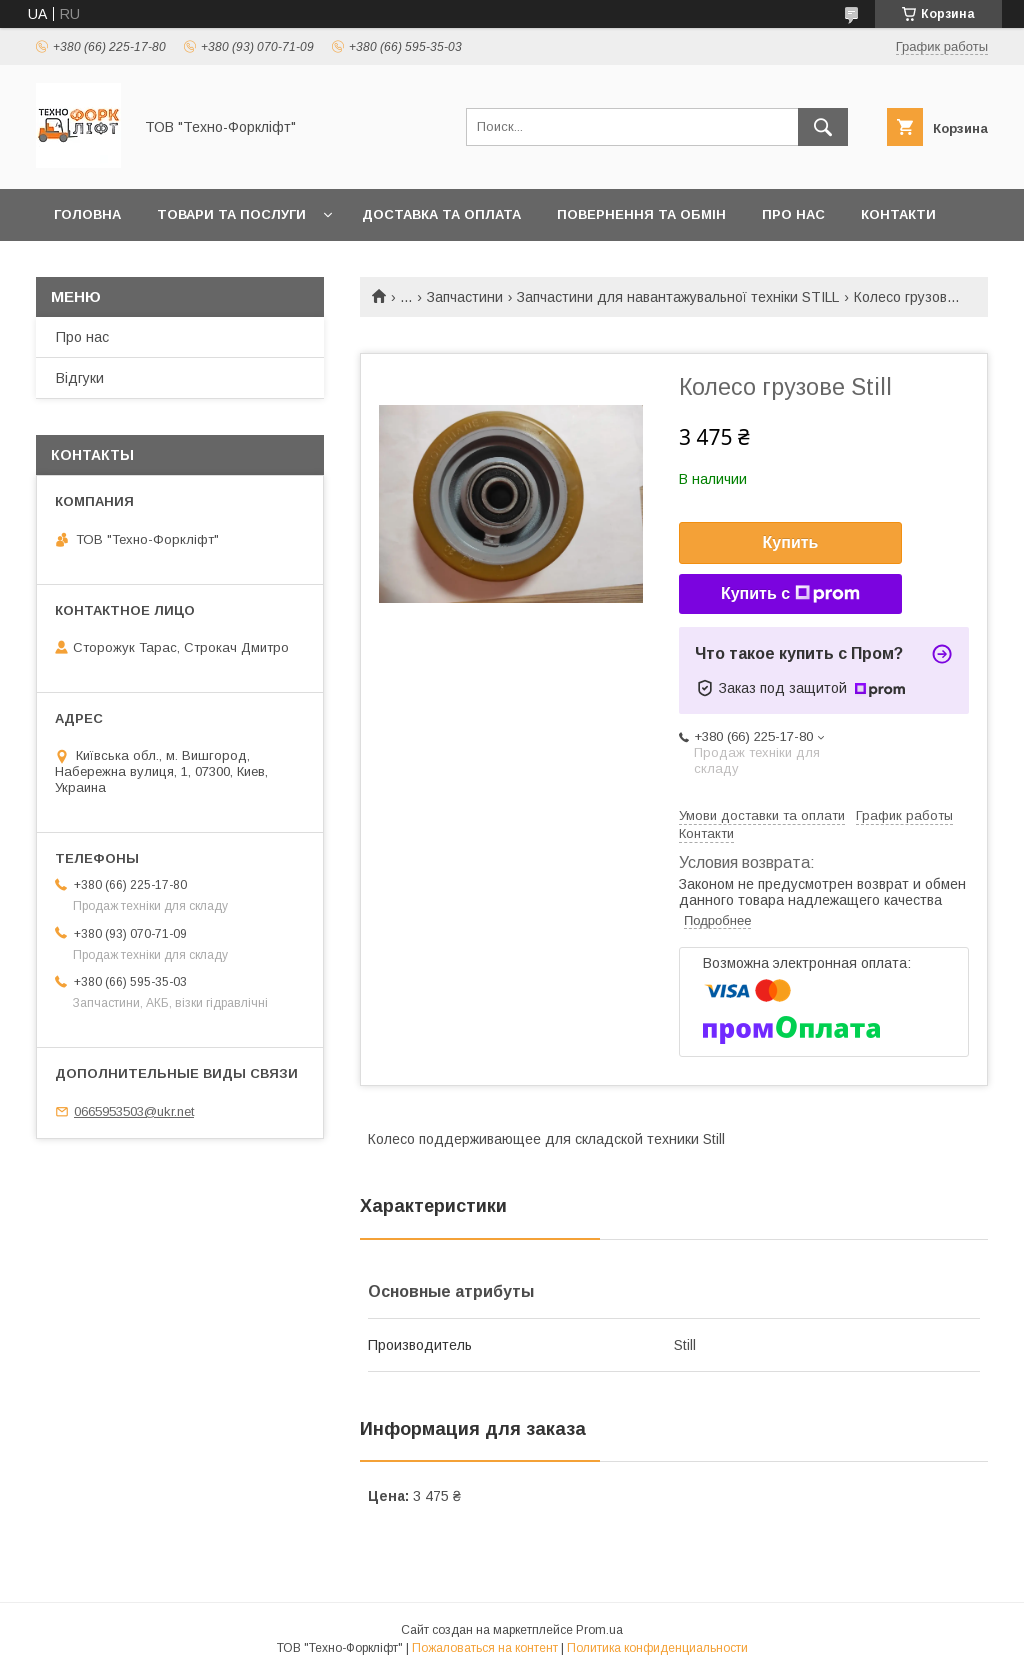 This screenshot has width=1024, height=1675. What do you see at coordinates (791, 542) in the screenshot?
I see `Купить` at bounding box center [791, 542].